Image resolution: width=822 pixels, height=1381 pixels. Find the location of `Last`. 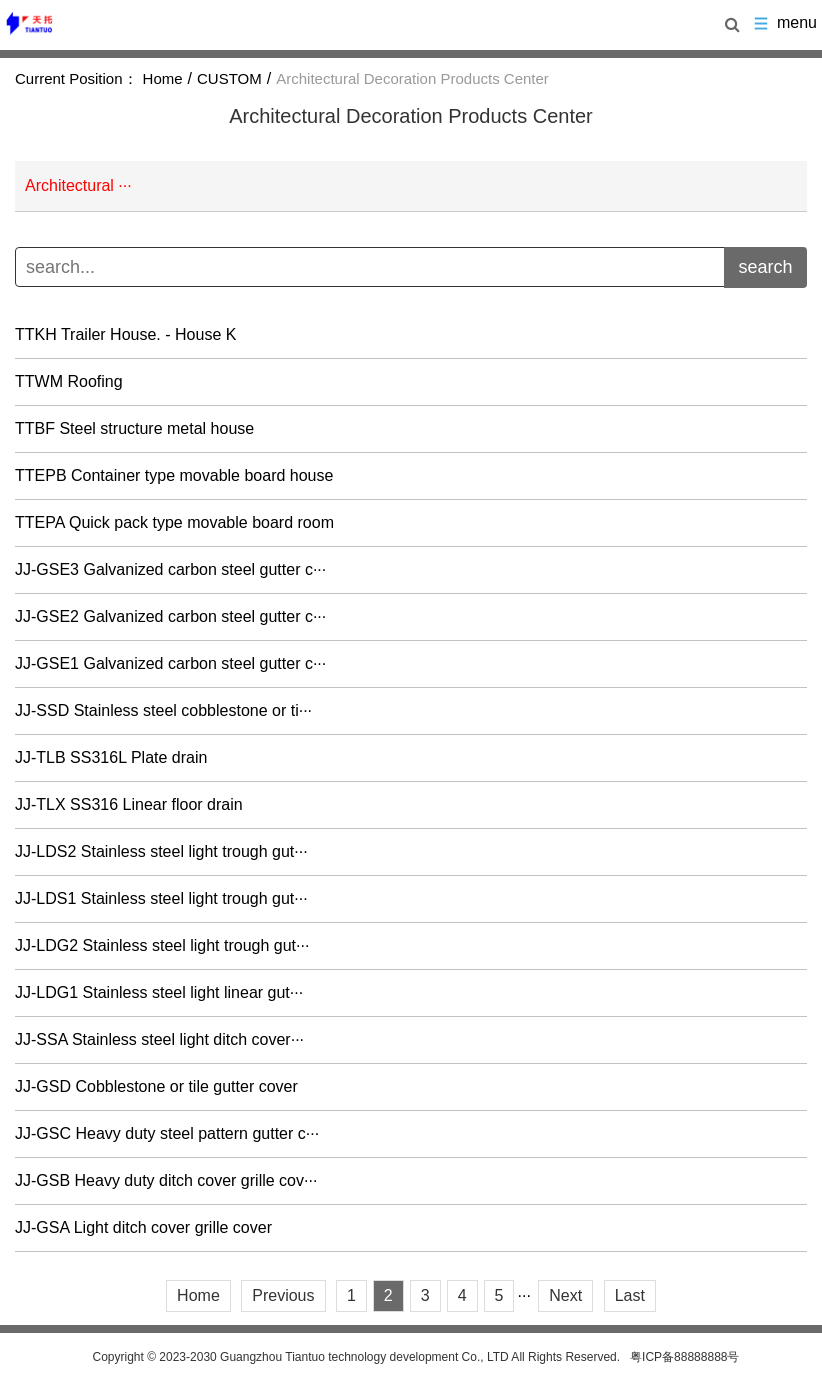

Last is located at coordinates (630, 1295).